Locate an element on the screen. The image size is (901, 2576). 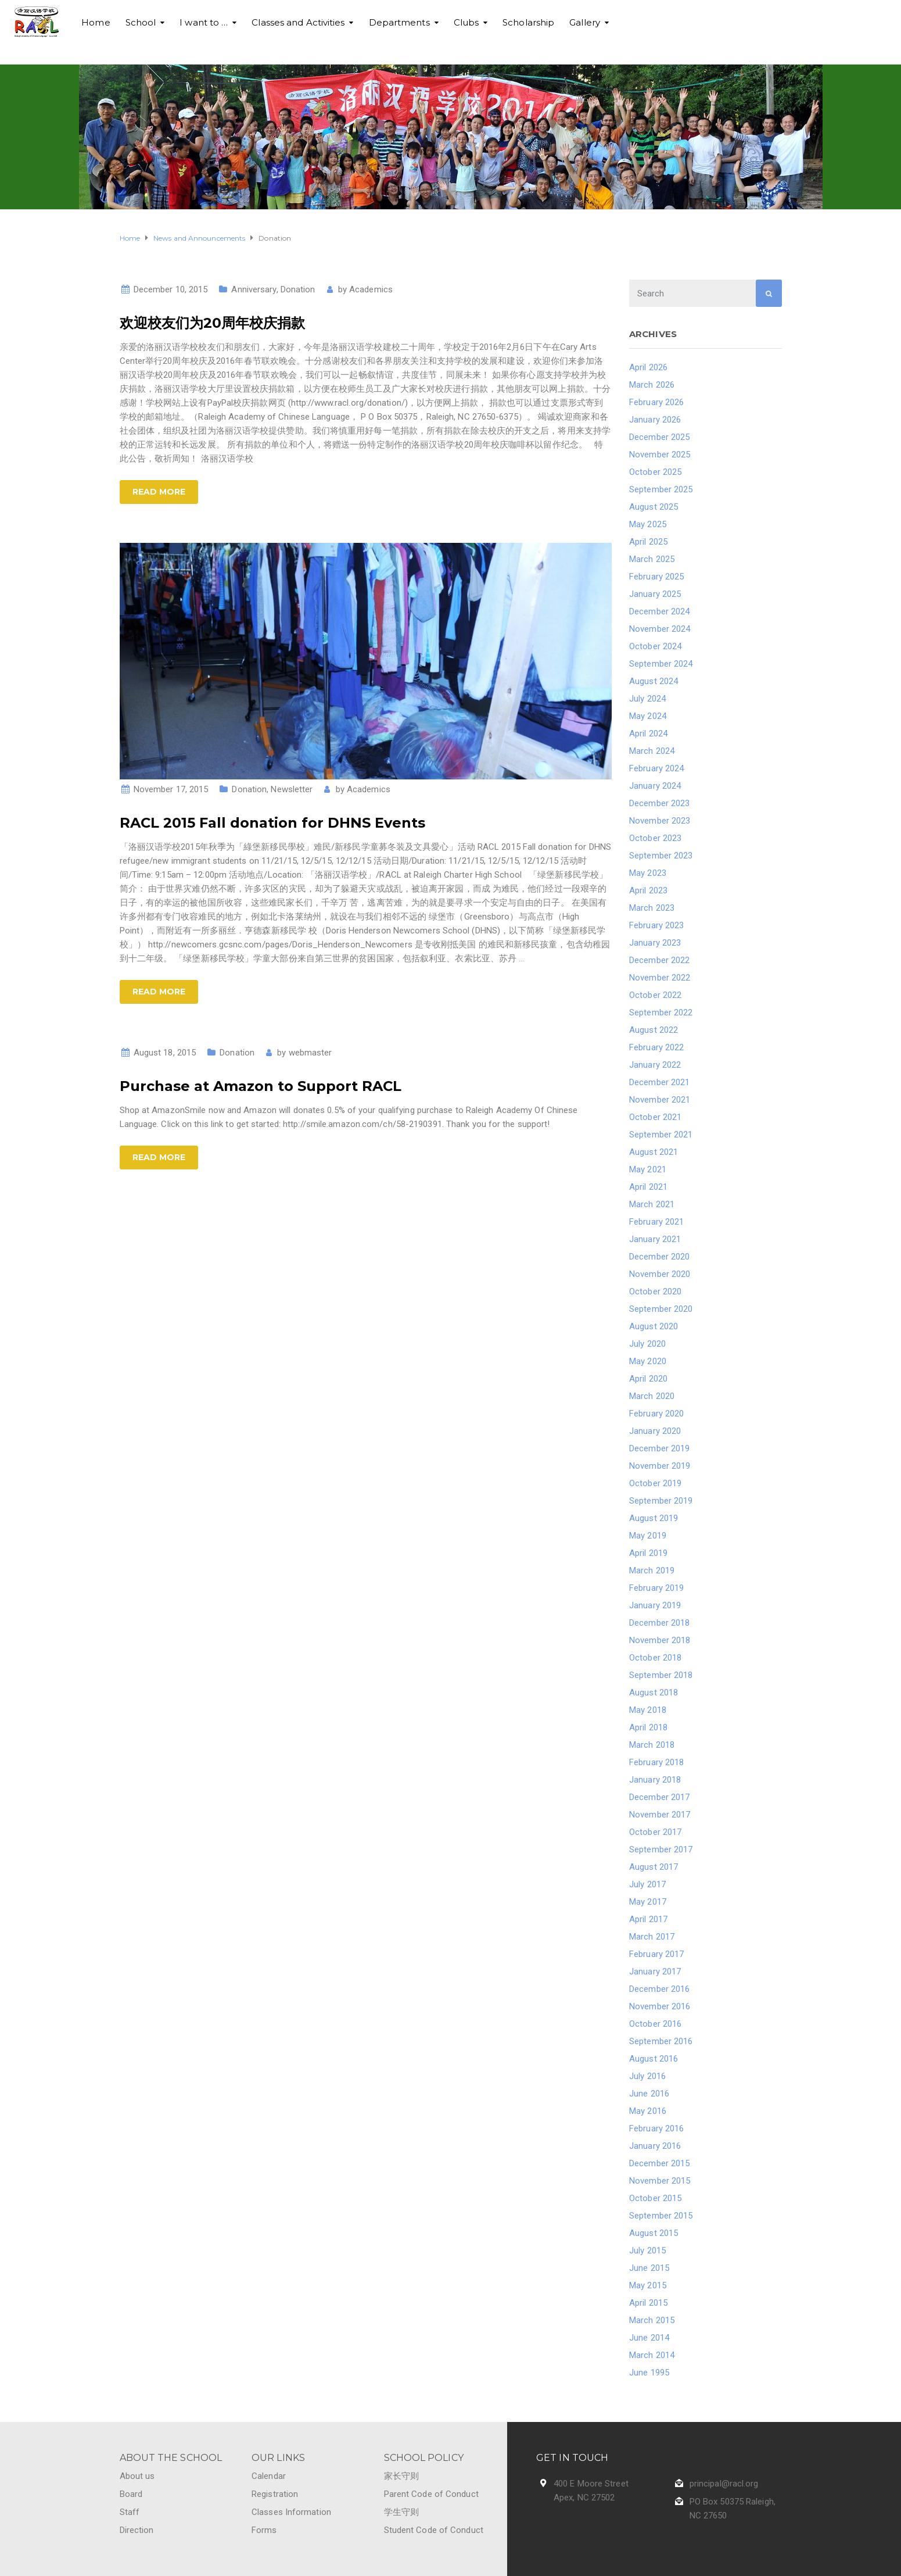
June 2014 is located at coordinates (649, 2337).